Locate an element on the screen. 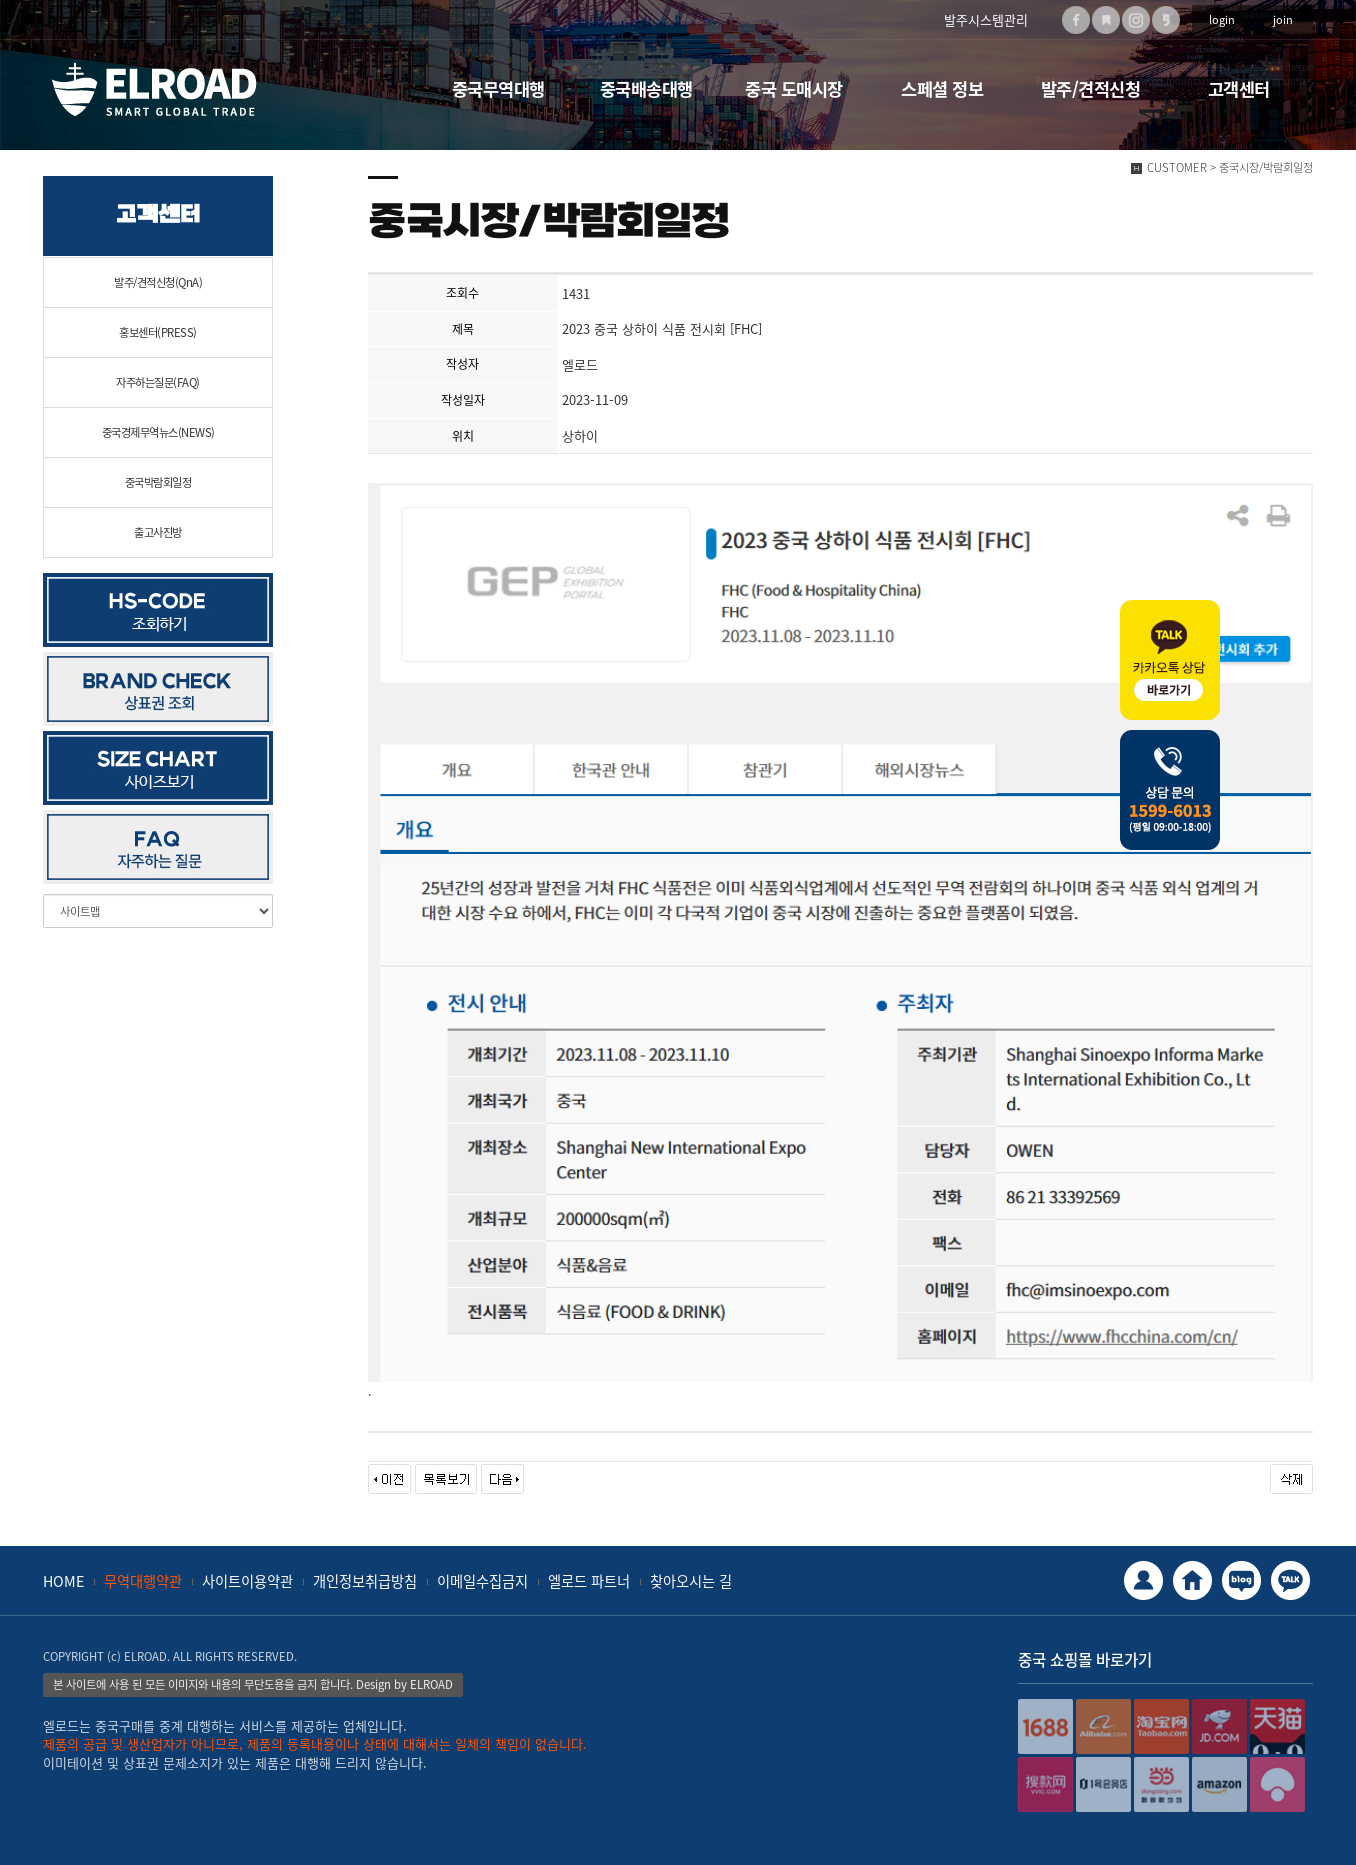 This screenshot has width=1356, height=1865. 이메일수집금지 is located at coordinates (482, 1581).